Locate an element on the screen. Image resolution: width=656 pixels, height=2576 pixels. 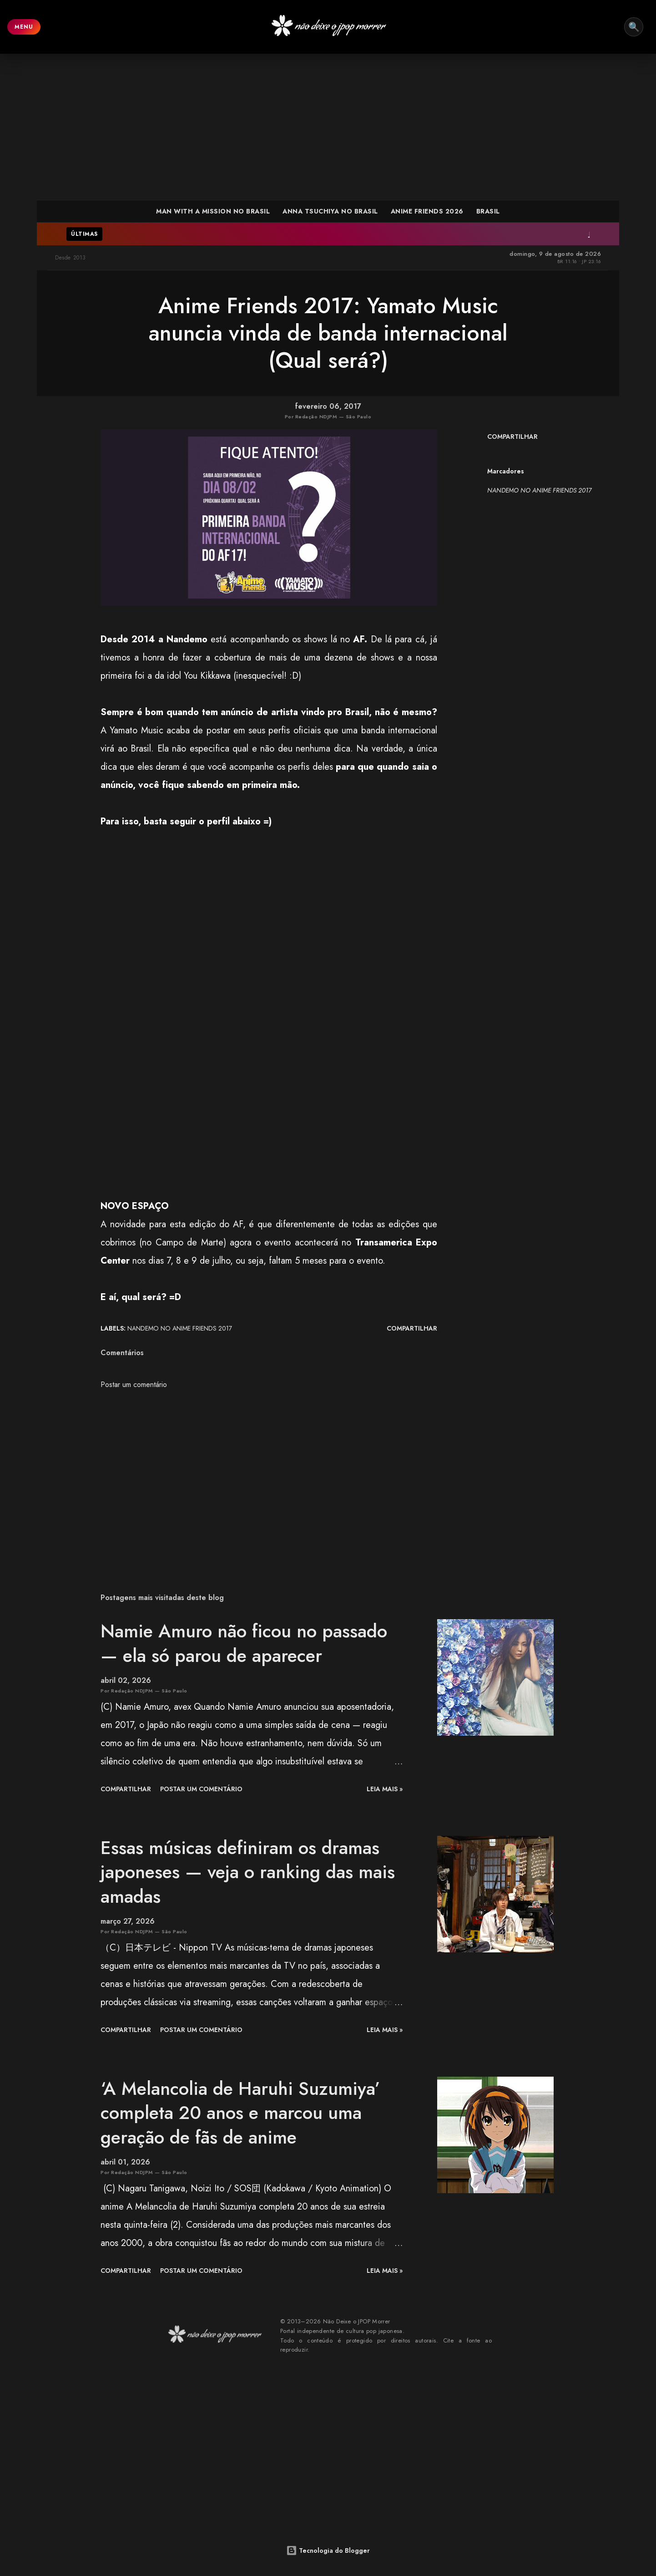
BRASIL is located at coordinates (488, 211).